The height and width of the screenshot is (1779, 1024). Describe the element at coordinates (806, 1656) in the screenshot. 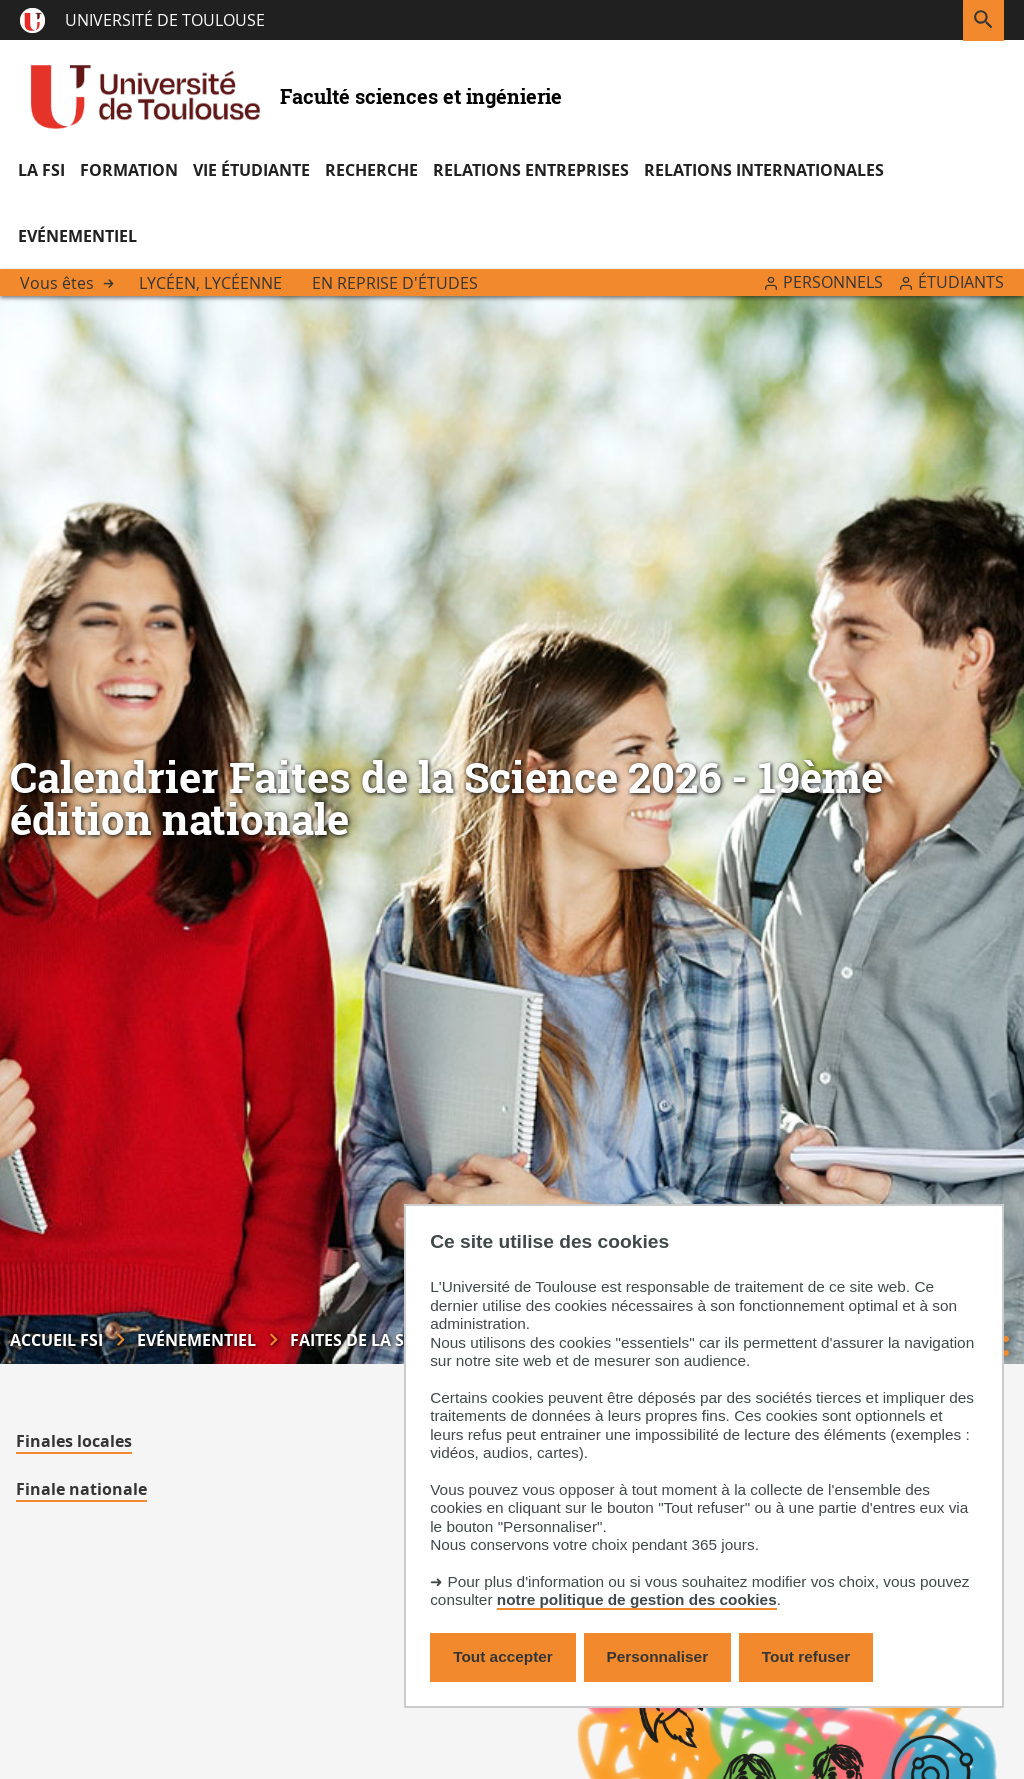

I see `Tout refuser` at that location.